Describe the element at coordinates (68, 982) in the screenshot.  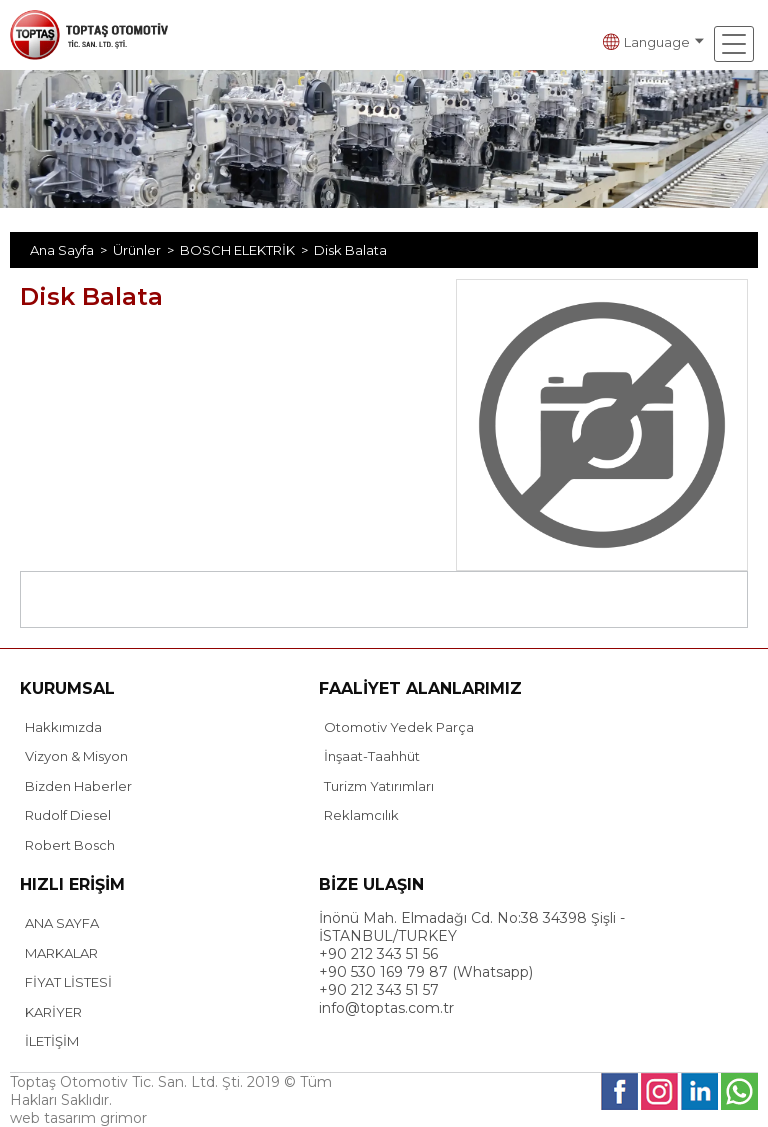
I see `FİYAT LİSTESİ` at that location.